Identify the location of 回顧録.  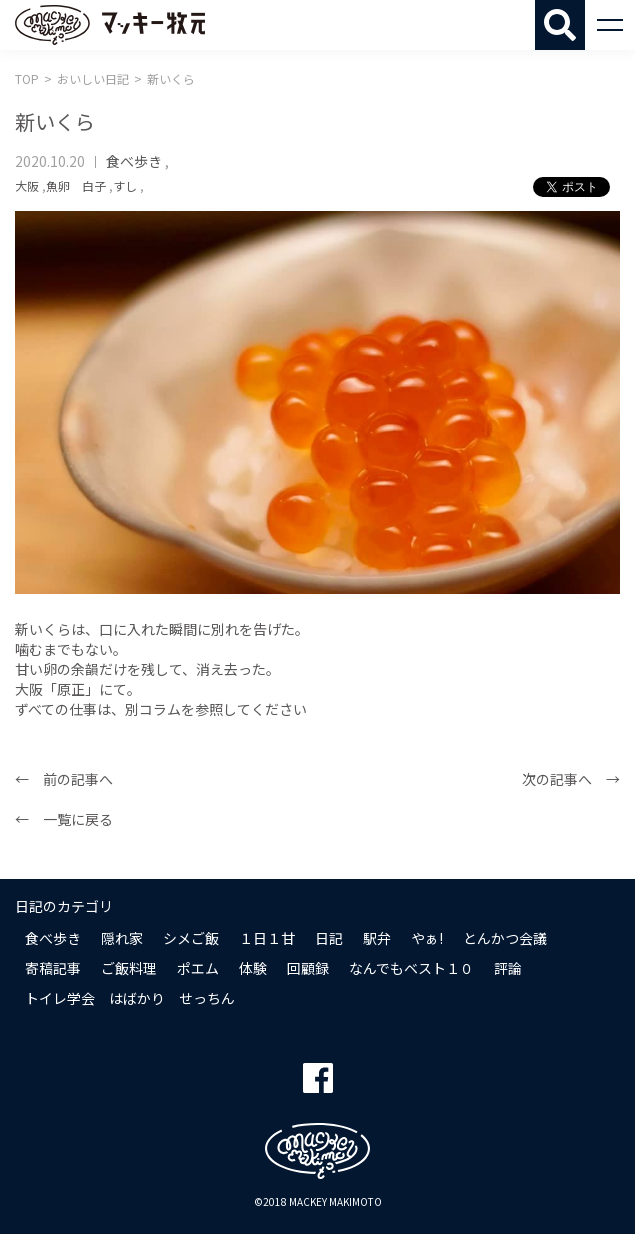
(308, 968).